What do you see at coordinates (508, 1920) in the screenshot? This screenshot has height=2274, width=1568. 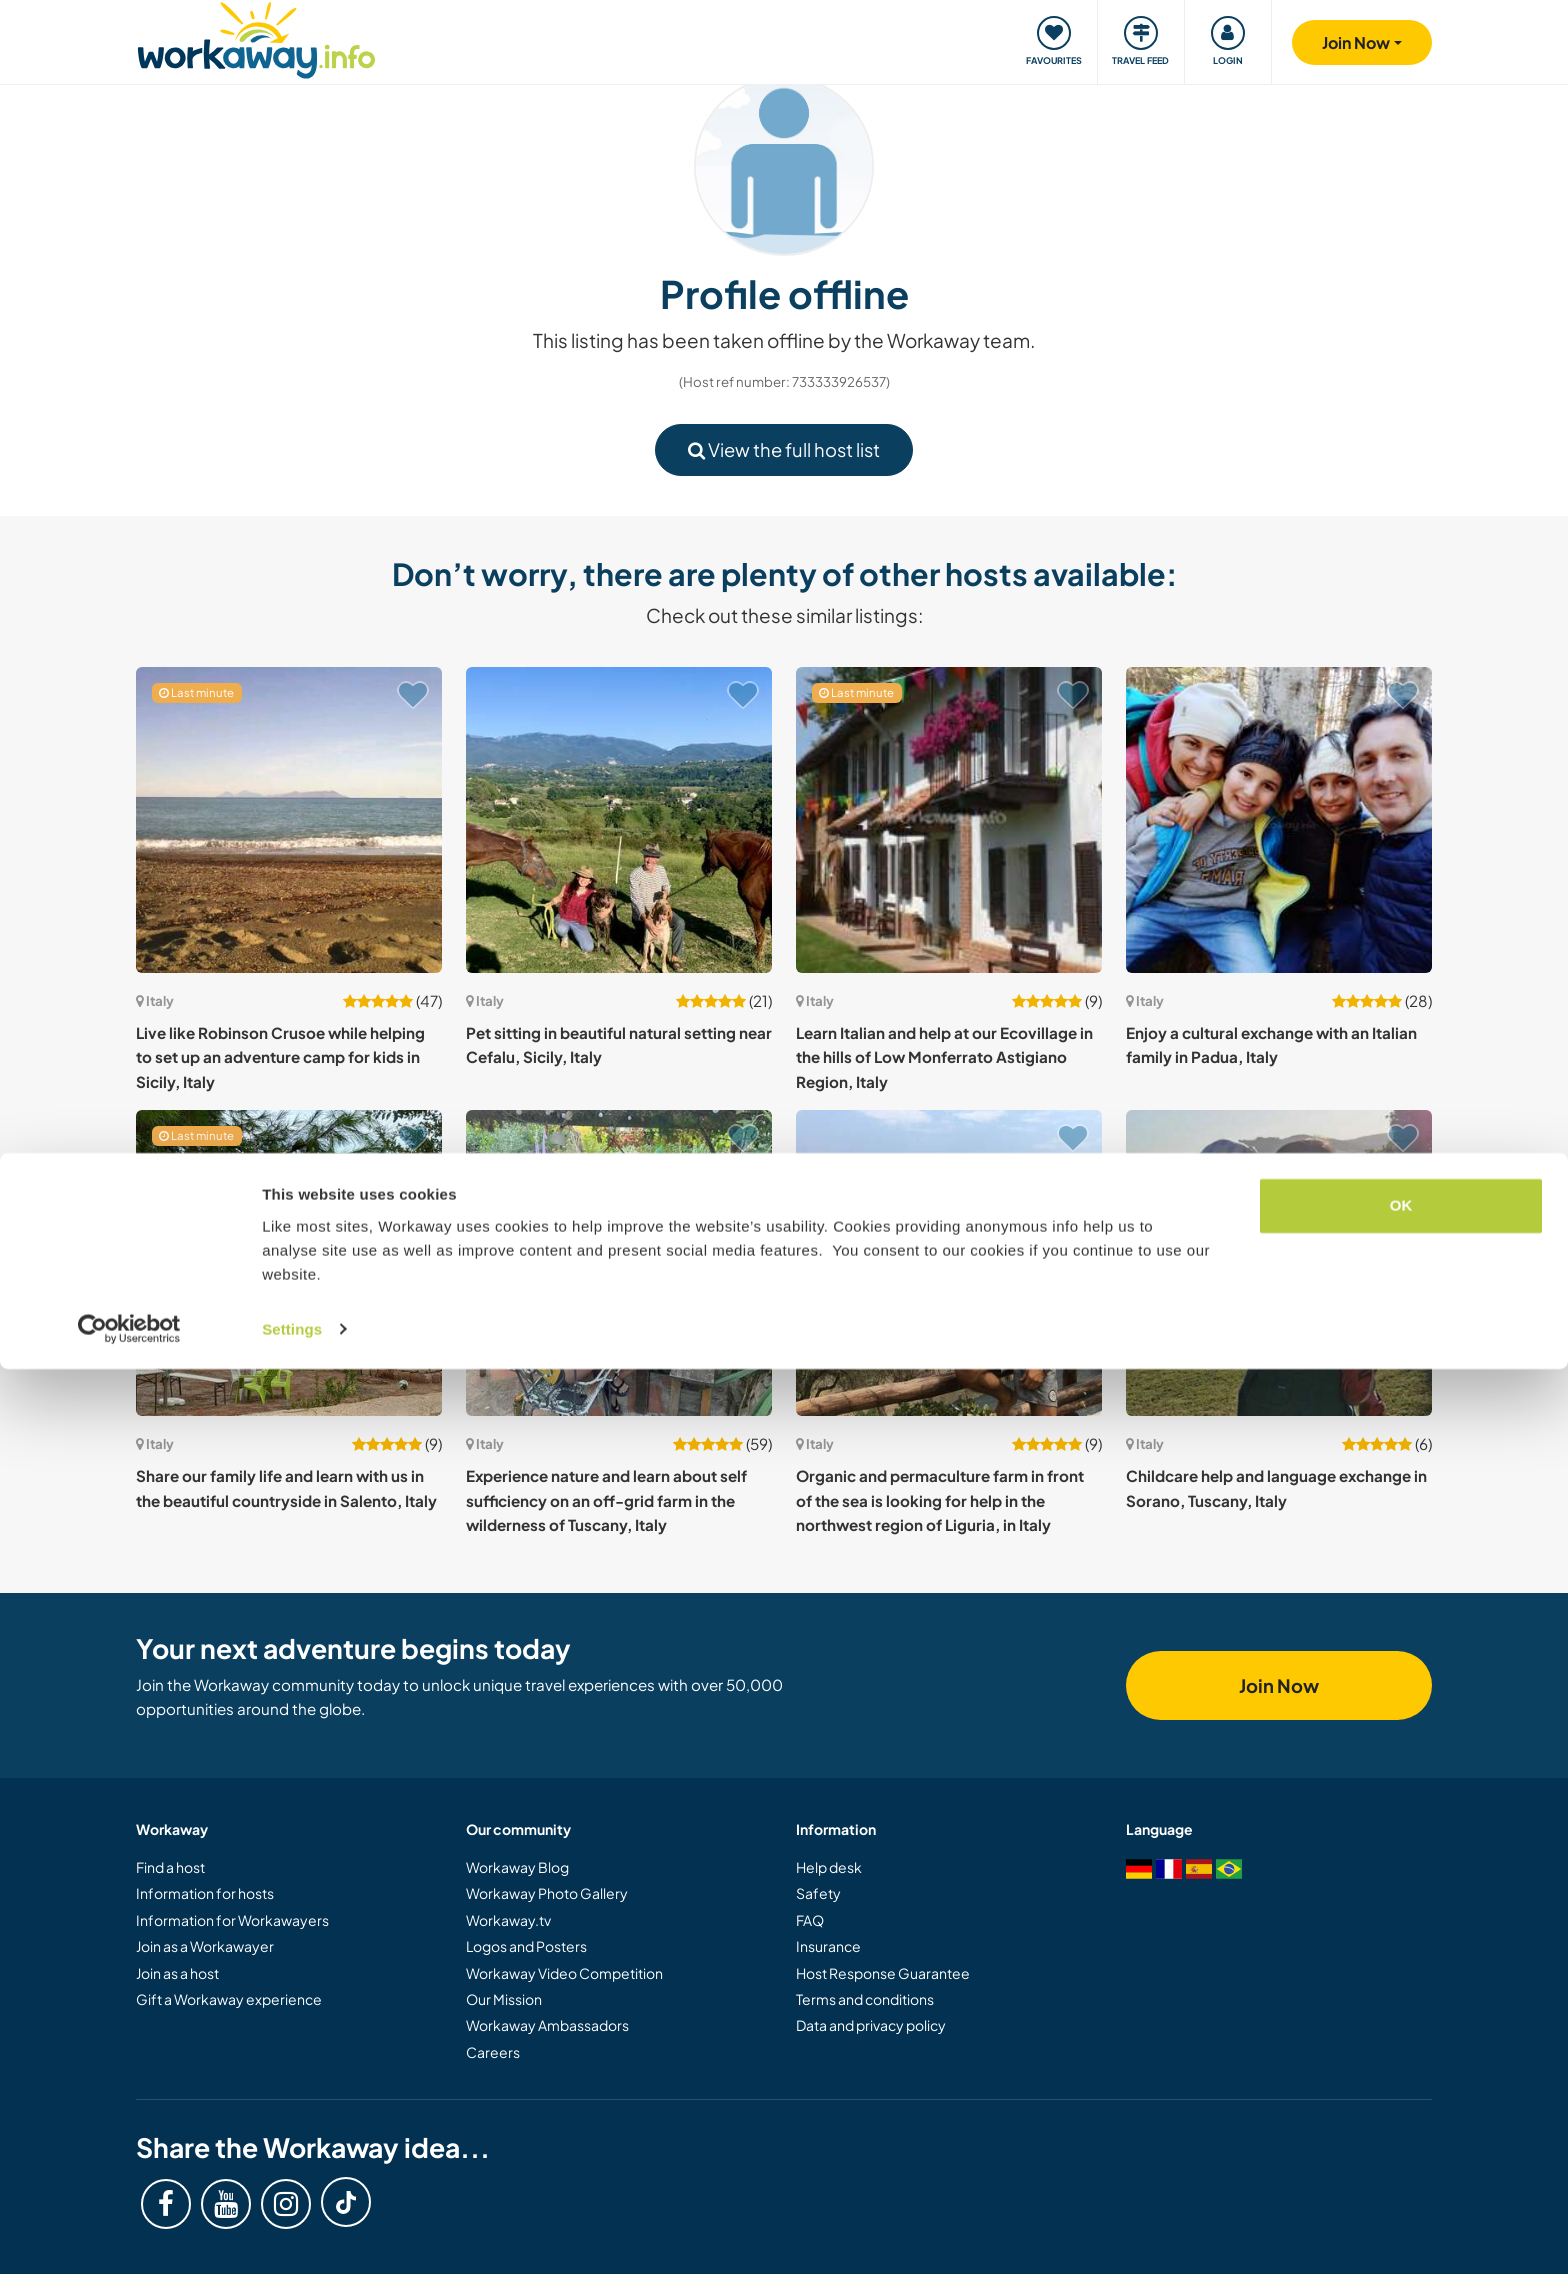 I see `Workaway.tv` at bounding box center [508, 1920].